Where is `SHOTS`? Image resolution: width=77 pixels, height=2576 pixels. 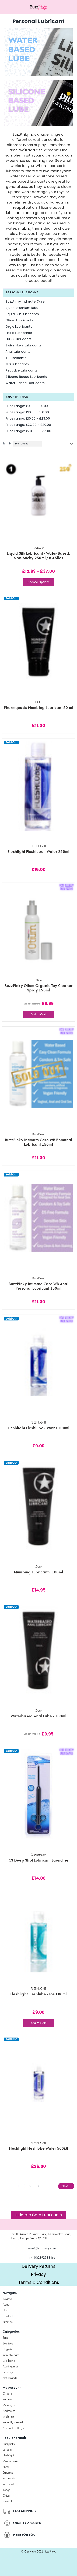
SHOTS is located at coordinates (6, 2467).